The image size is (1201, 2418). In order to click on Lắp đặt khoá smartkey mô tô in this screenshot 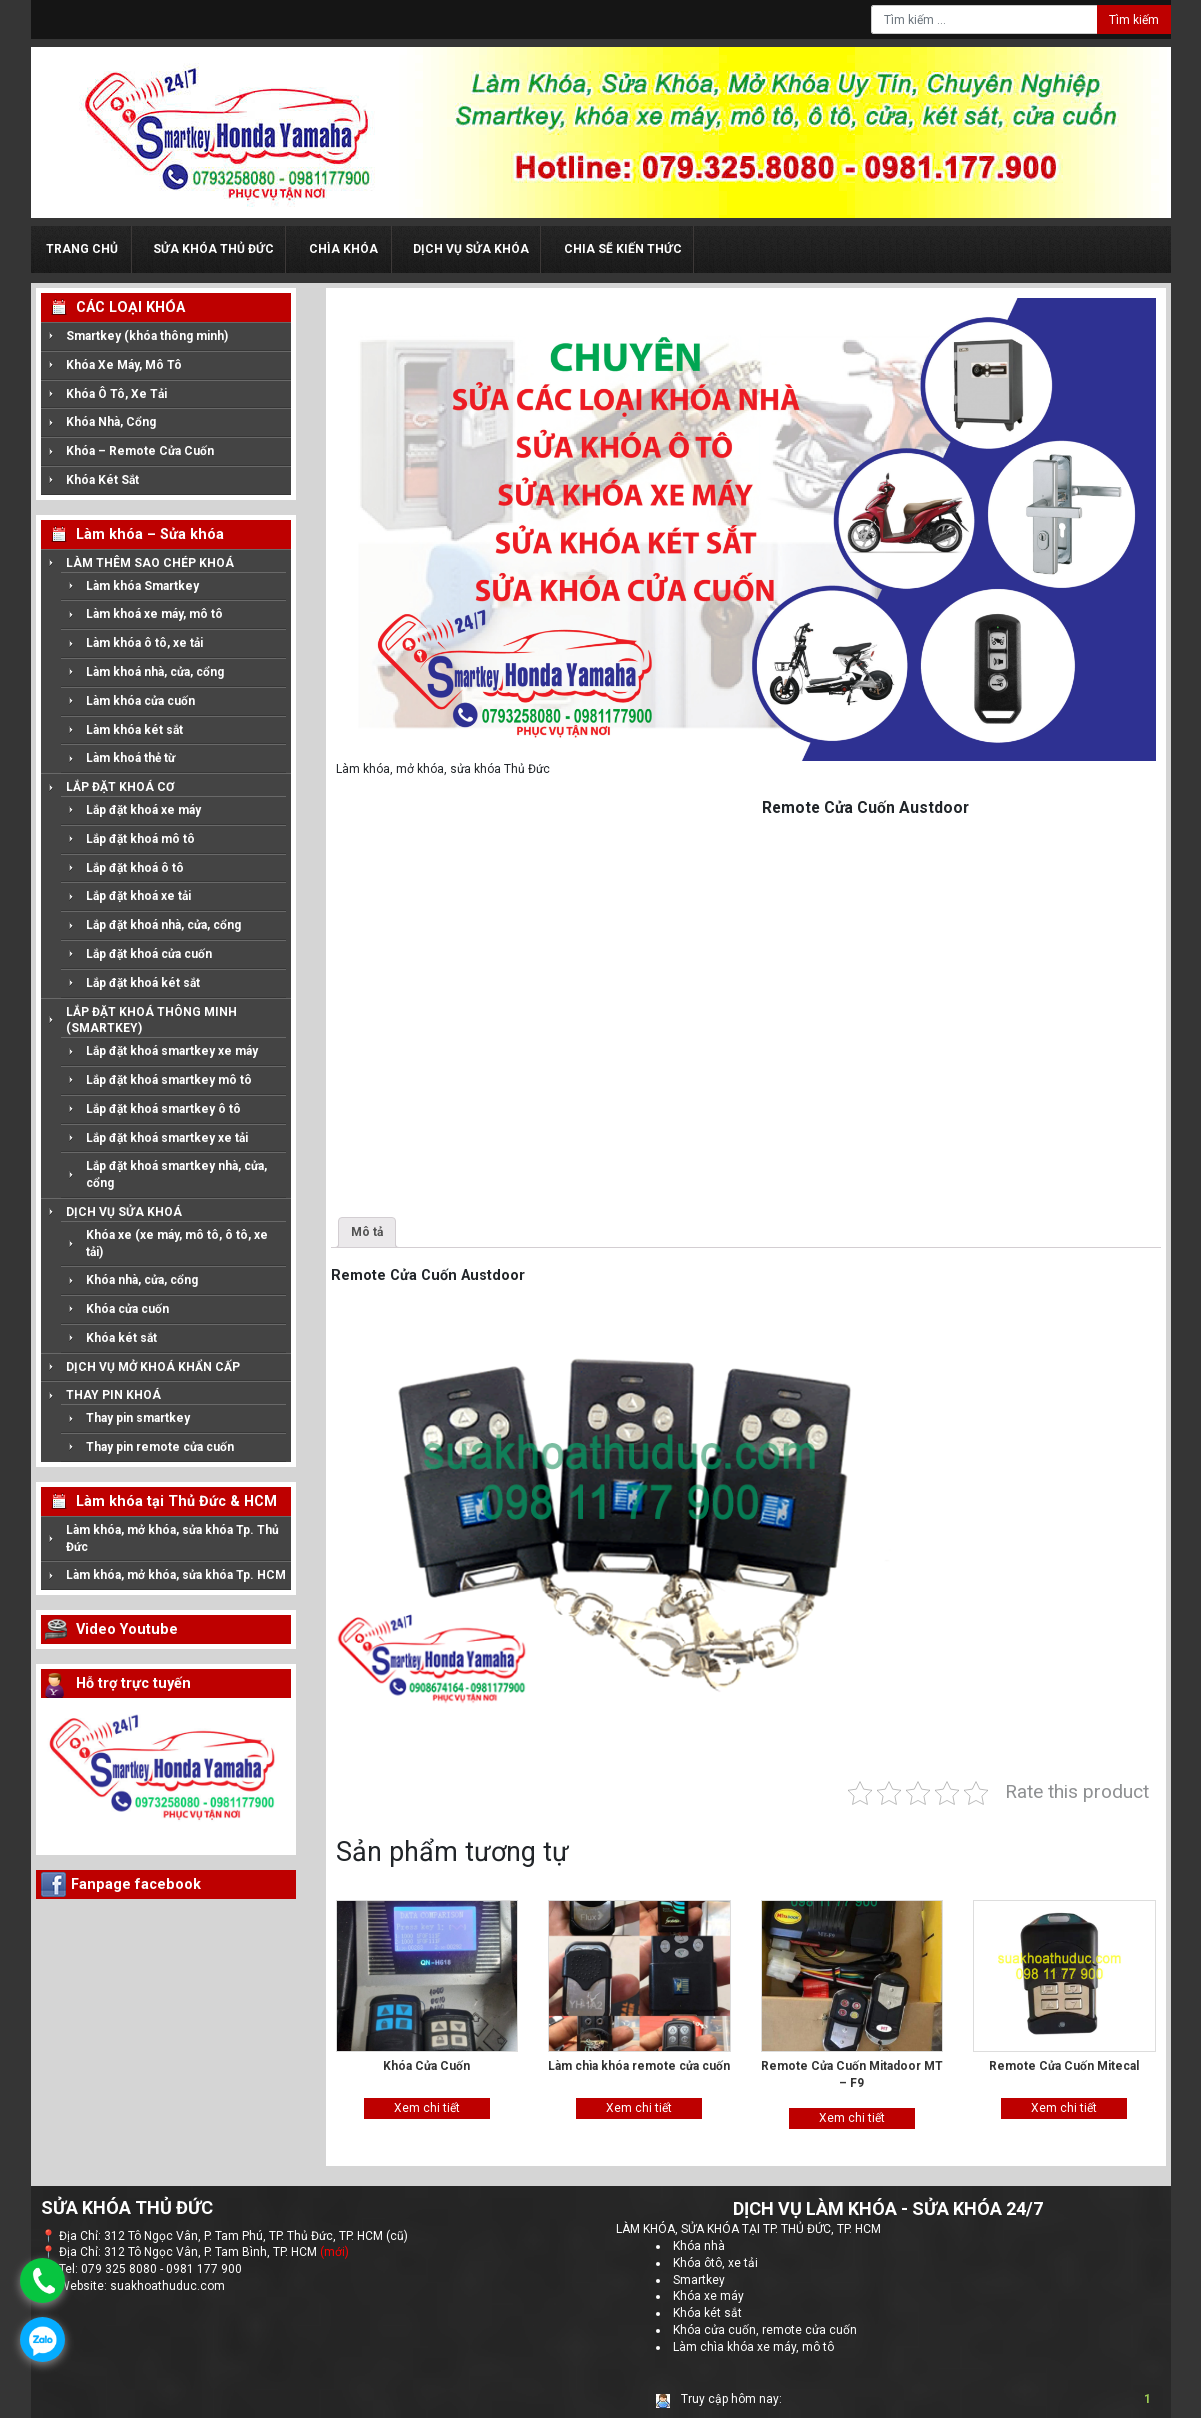, I will do `click(169, 1080)`.